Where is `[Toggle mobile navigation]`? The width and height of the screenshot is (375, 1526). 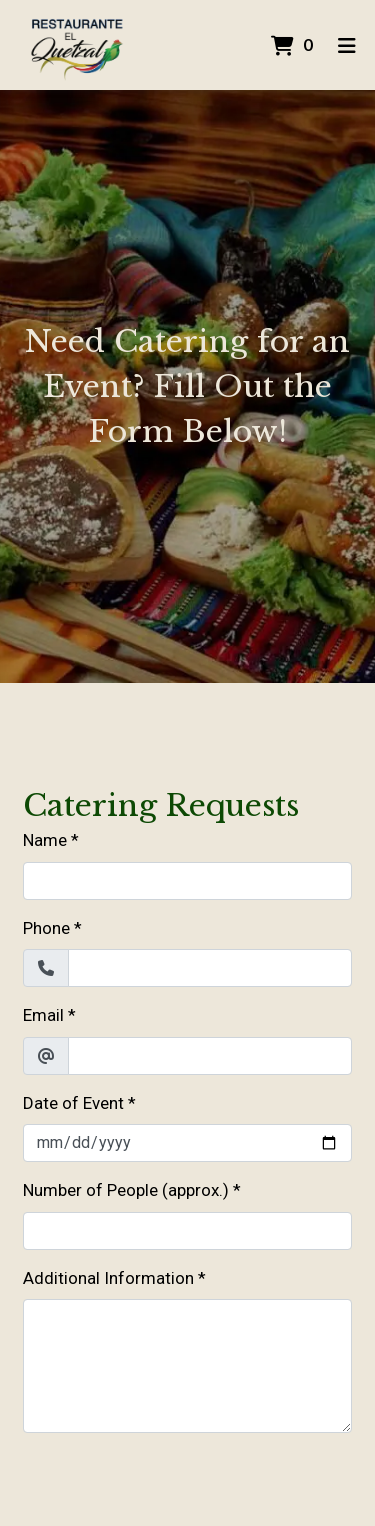
[Toggle mobile navigation] is located at coordinates (346, 45).